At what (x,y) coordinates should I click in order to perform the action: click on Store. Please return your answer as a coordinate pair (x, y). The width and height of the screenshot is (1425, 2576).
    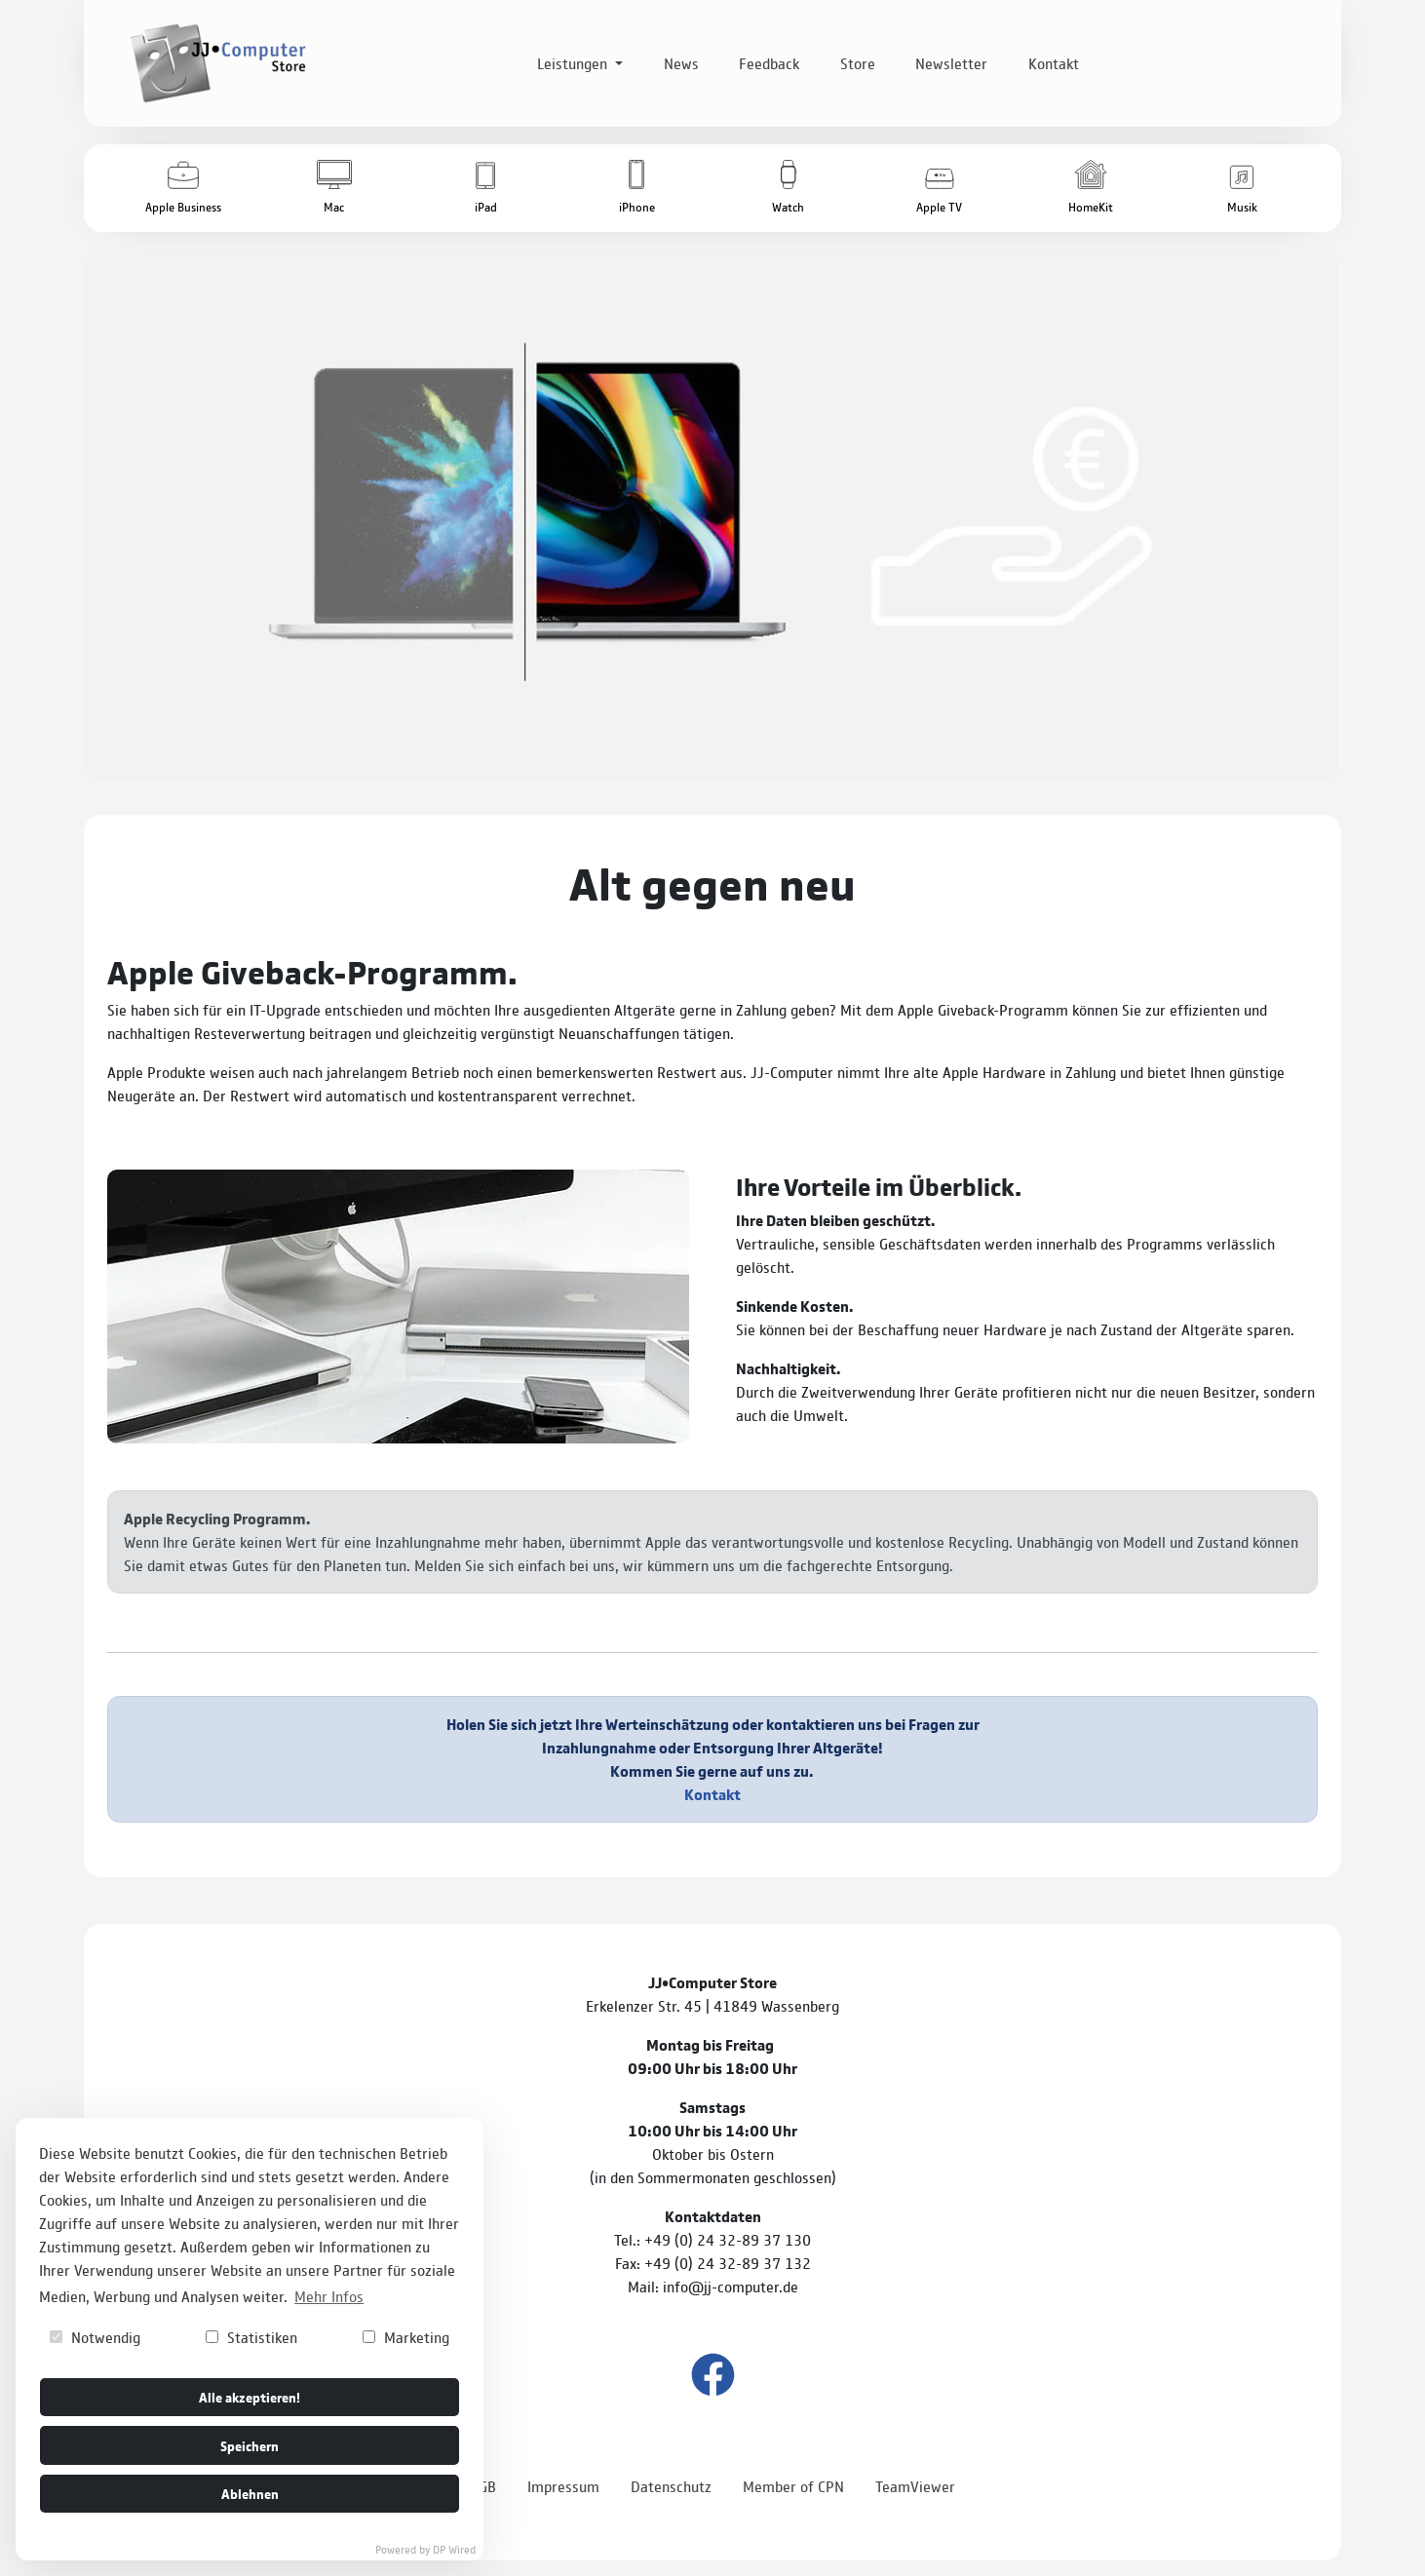
    Looking at the image, I should click on (857, 63).